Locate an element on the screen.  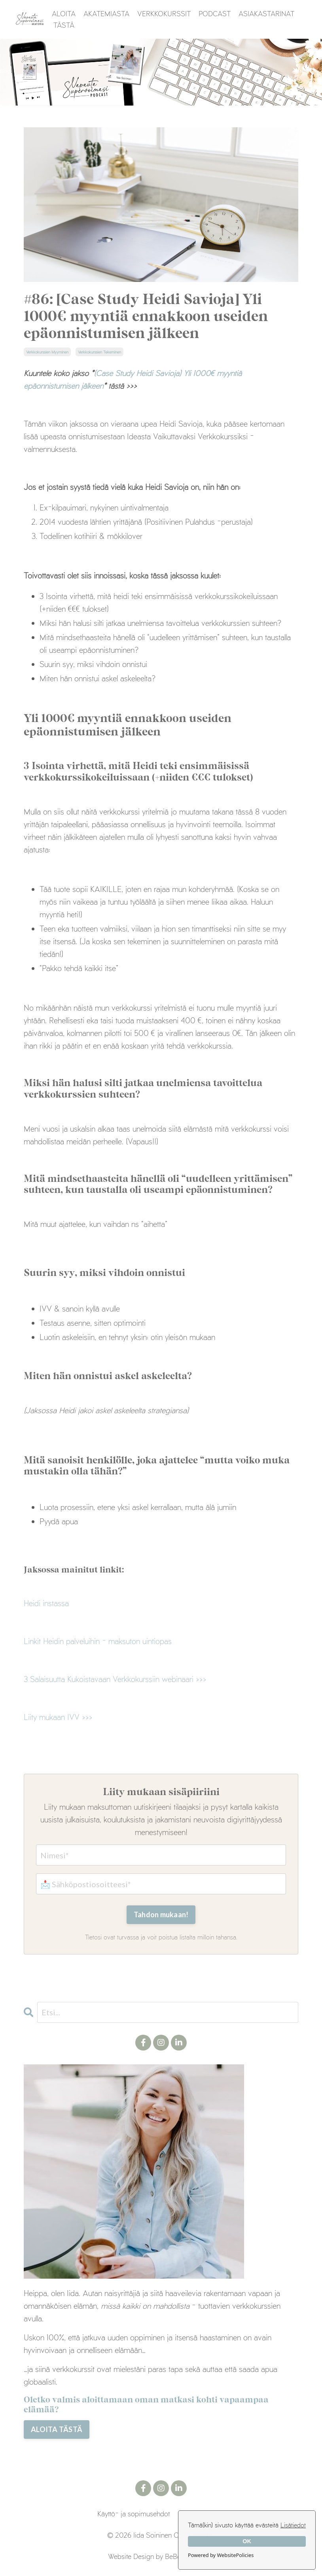
VERKKOKURSSIT is located at coordinates (164, 13).